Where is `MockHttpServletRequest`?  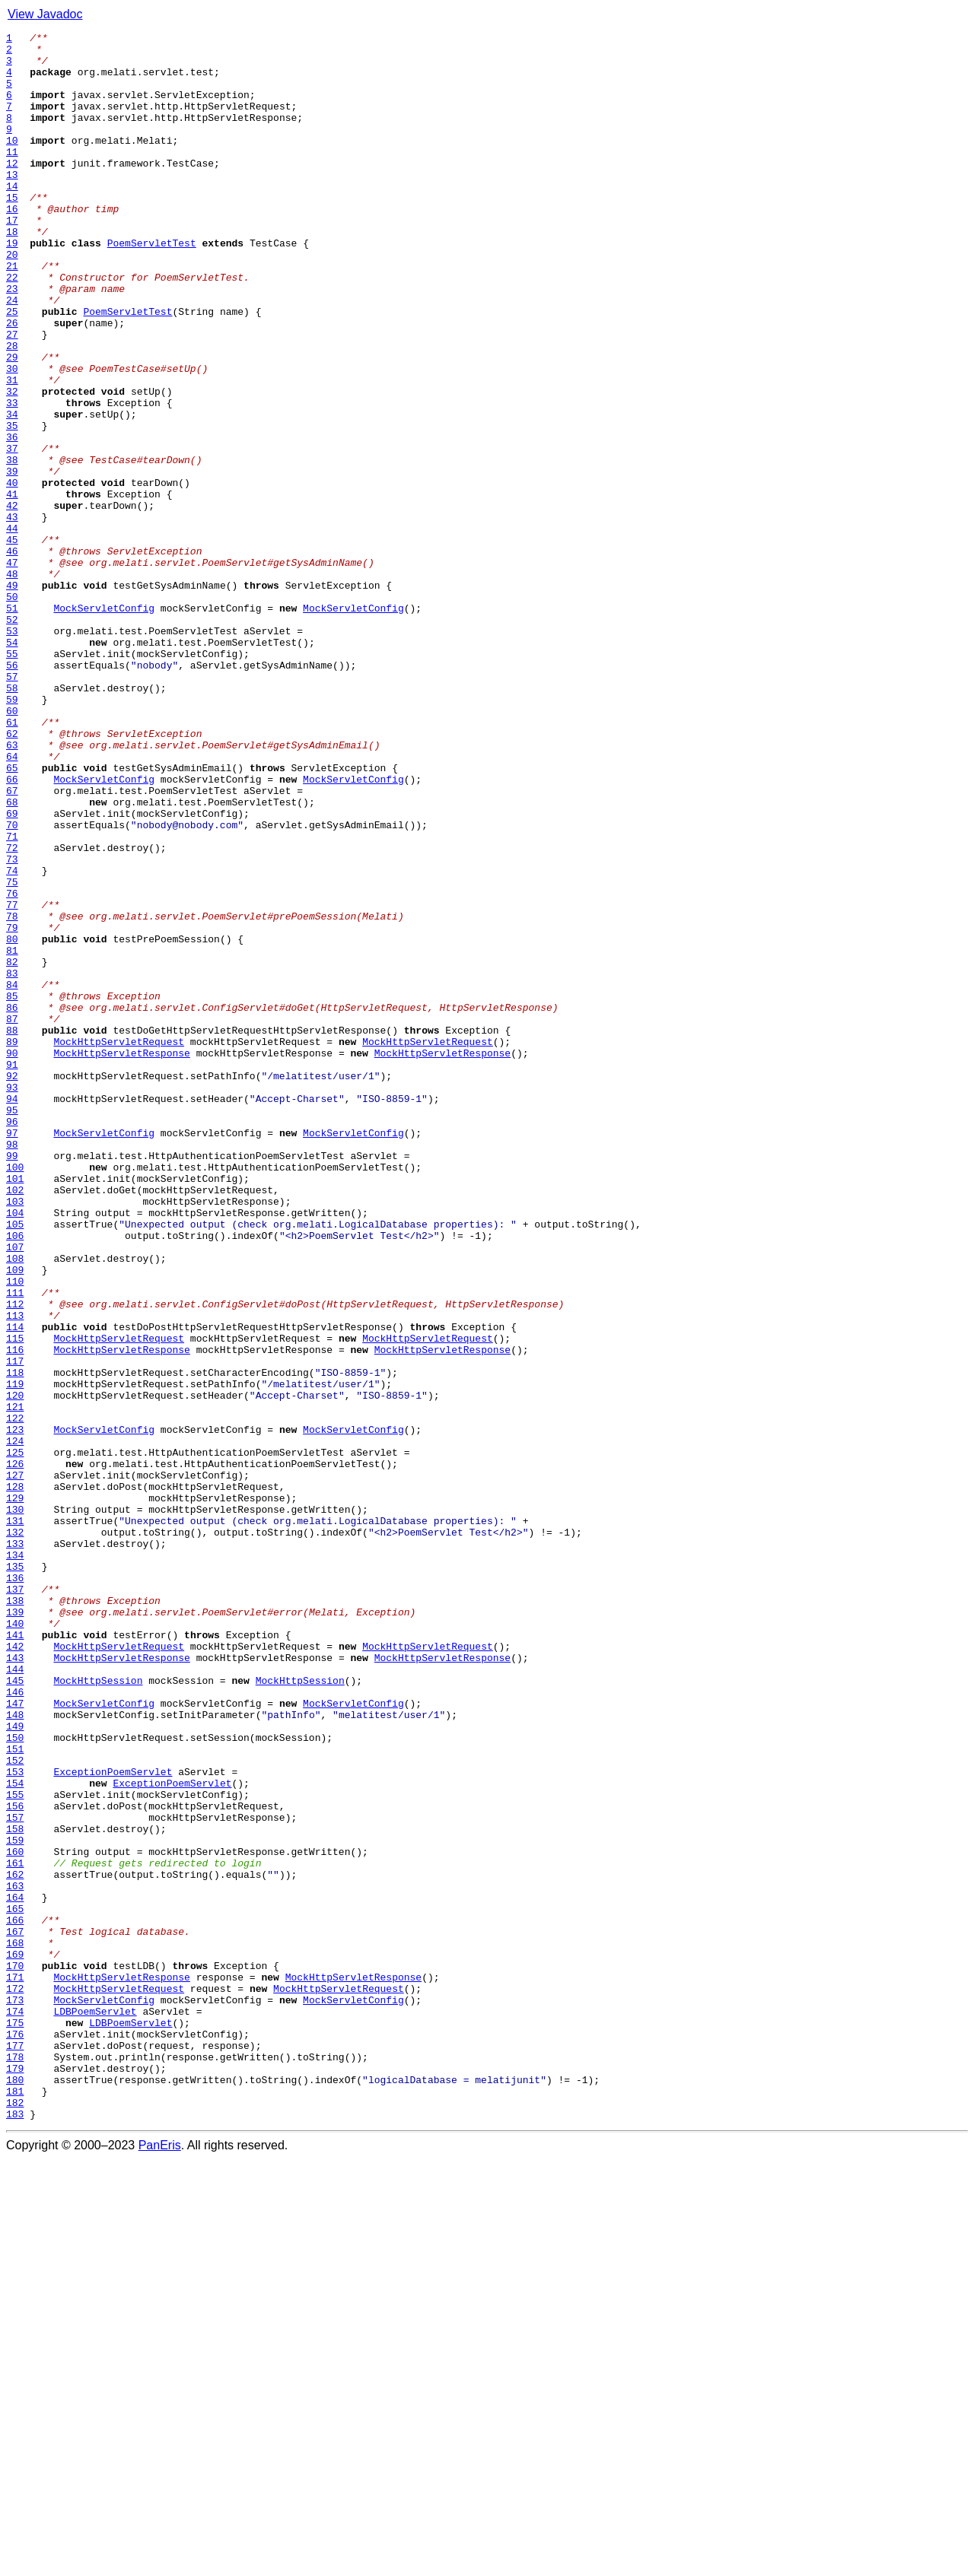
MockHttpServletRequest is located at coordinates (118, 1244).